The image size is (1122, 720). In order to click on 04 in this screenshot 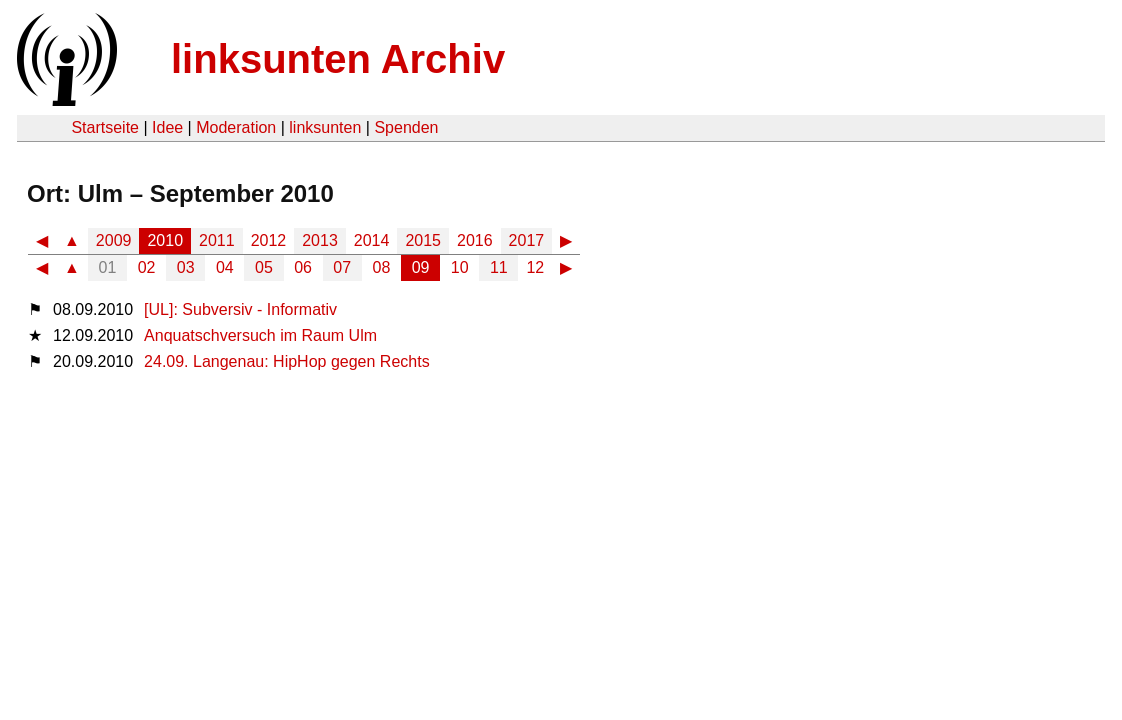, I will do `click(225, 267)`.